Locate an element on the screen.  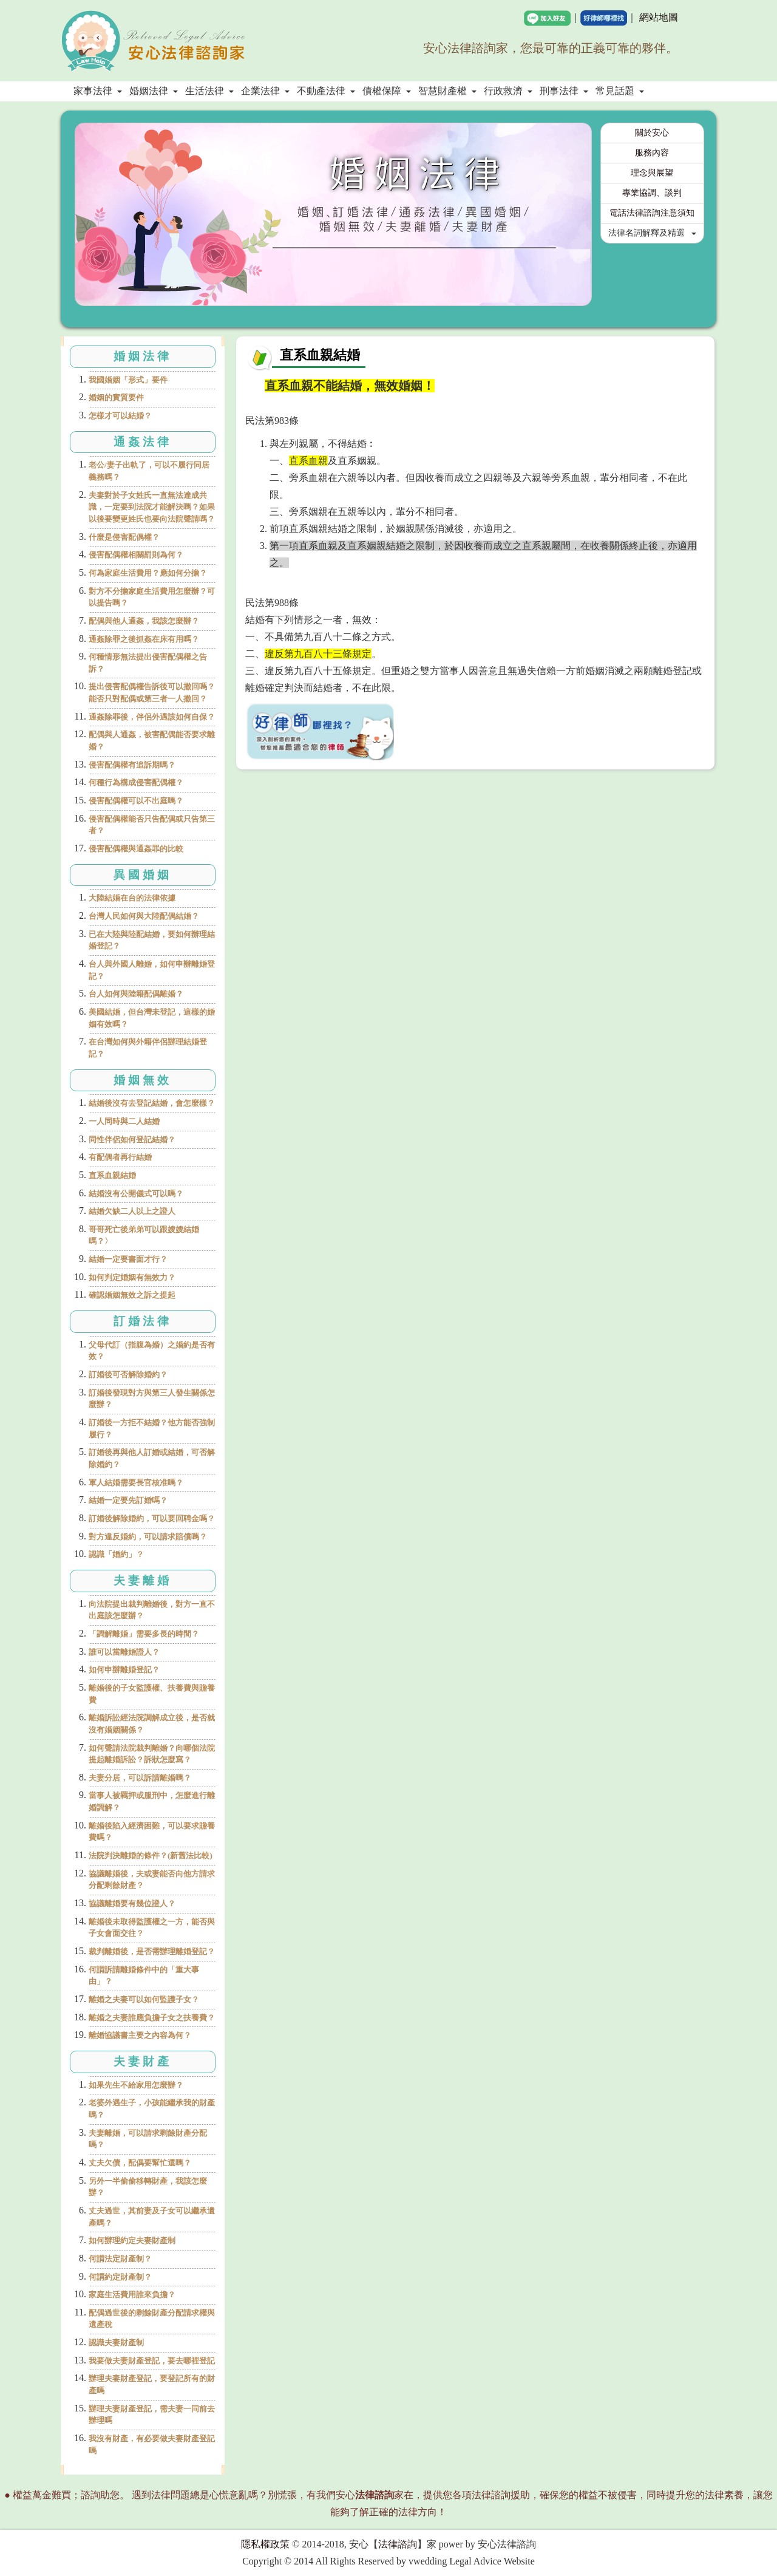
關於安心 is located at coordinates (652, 132).